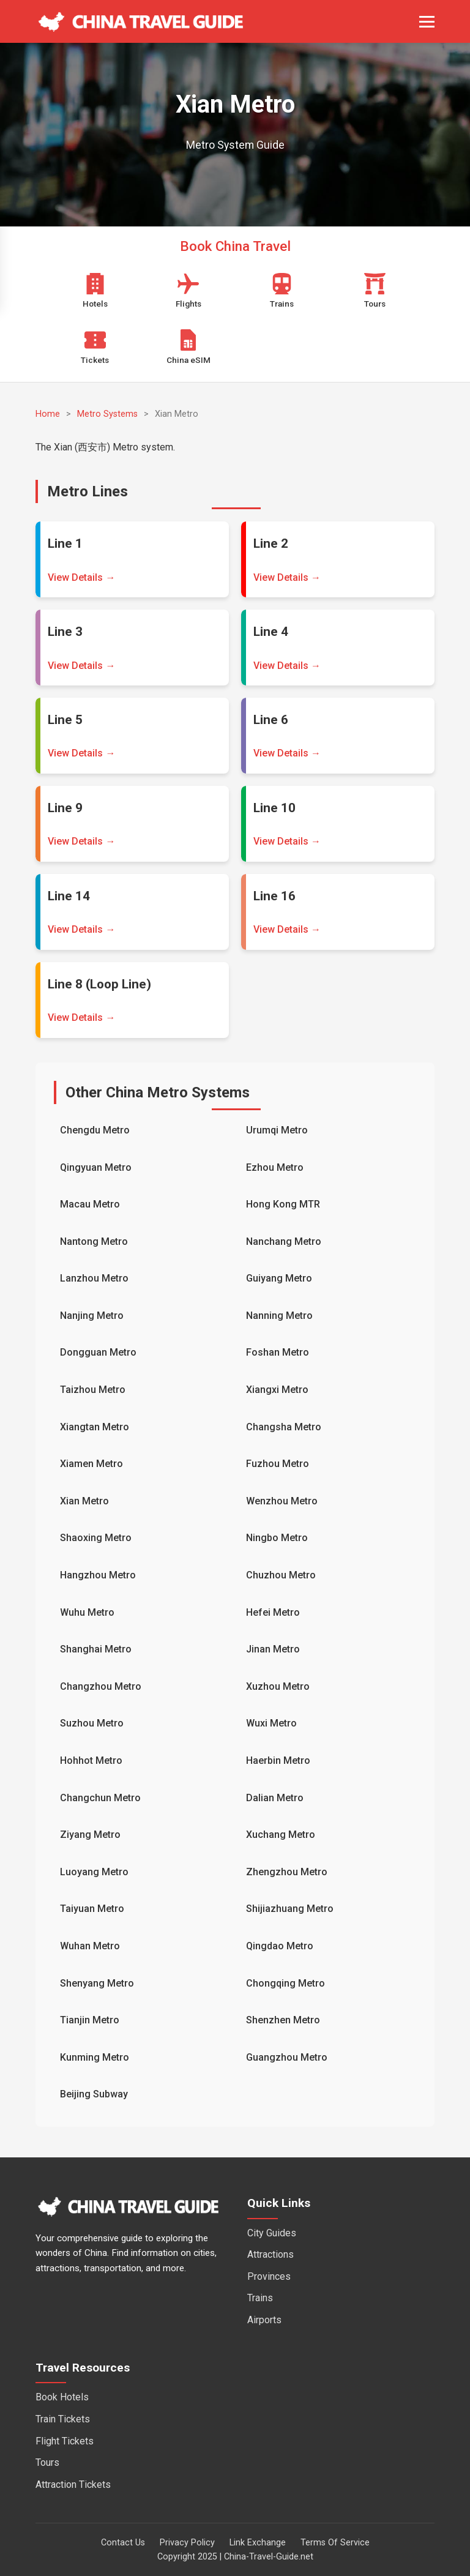  What do you see at coordinates (279, 1315) in the screenshot?
I see `Nanning Metro` at bounding box center [279, 1315].